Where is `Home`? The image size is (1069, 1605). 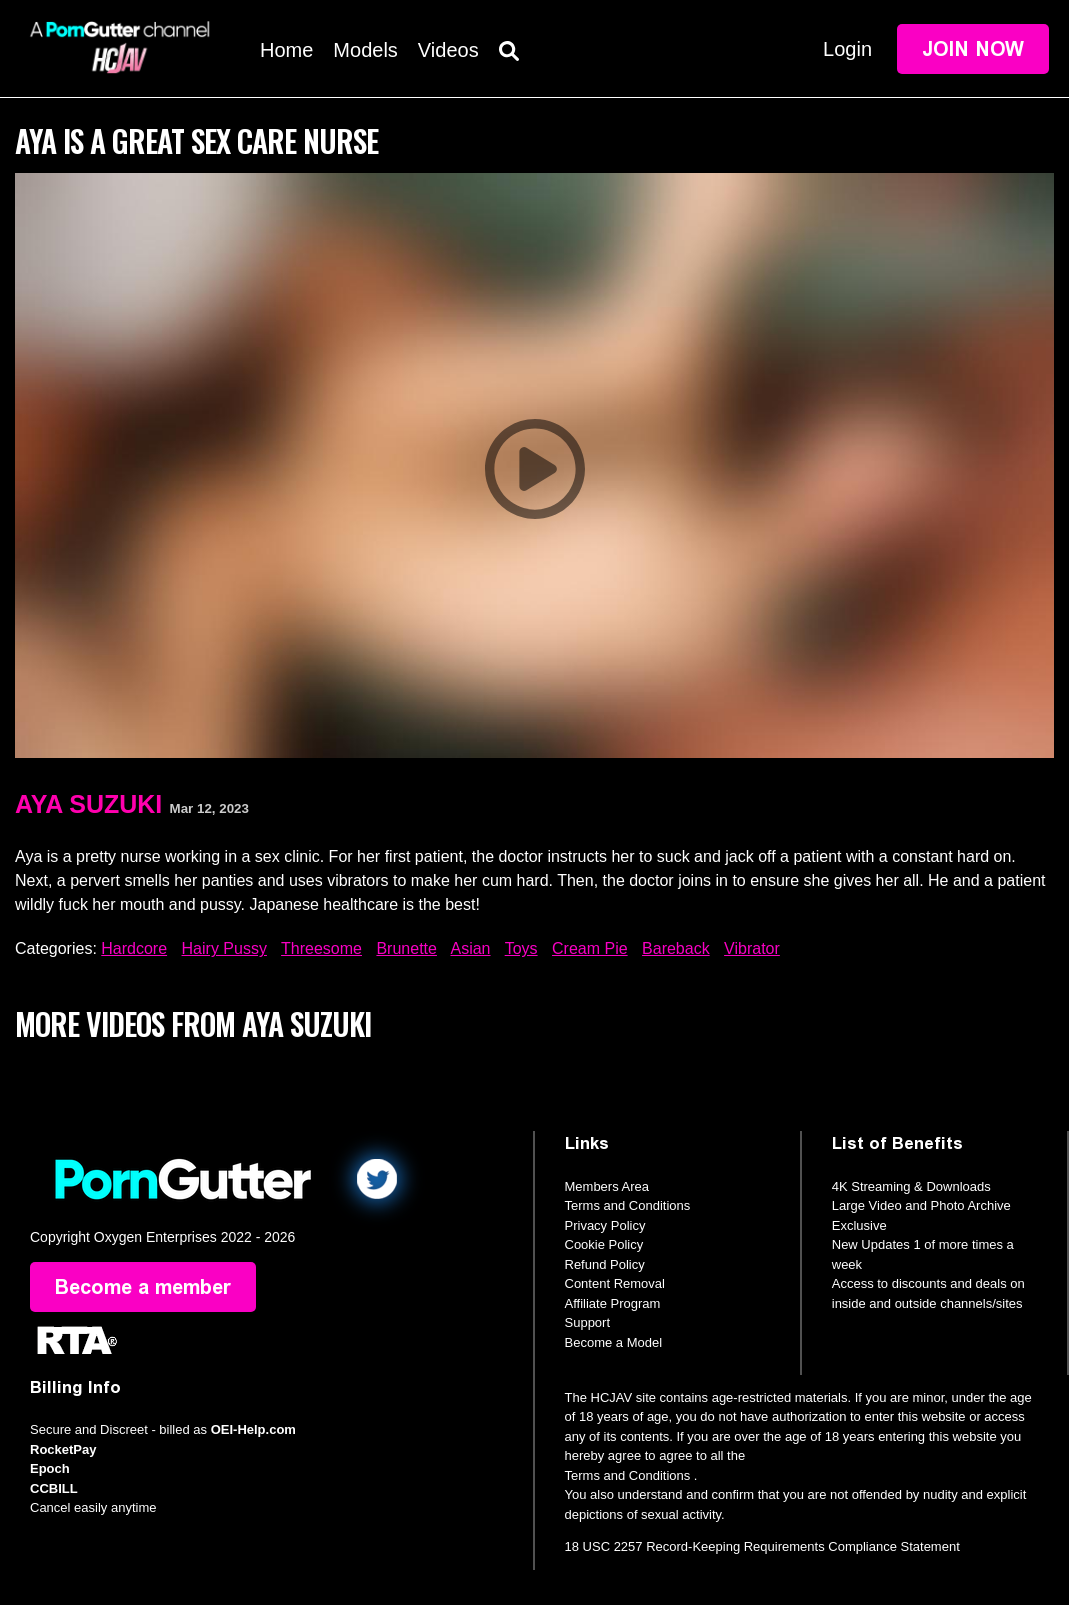
Home is located at coordinates (286, 50).